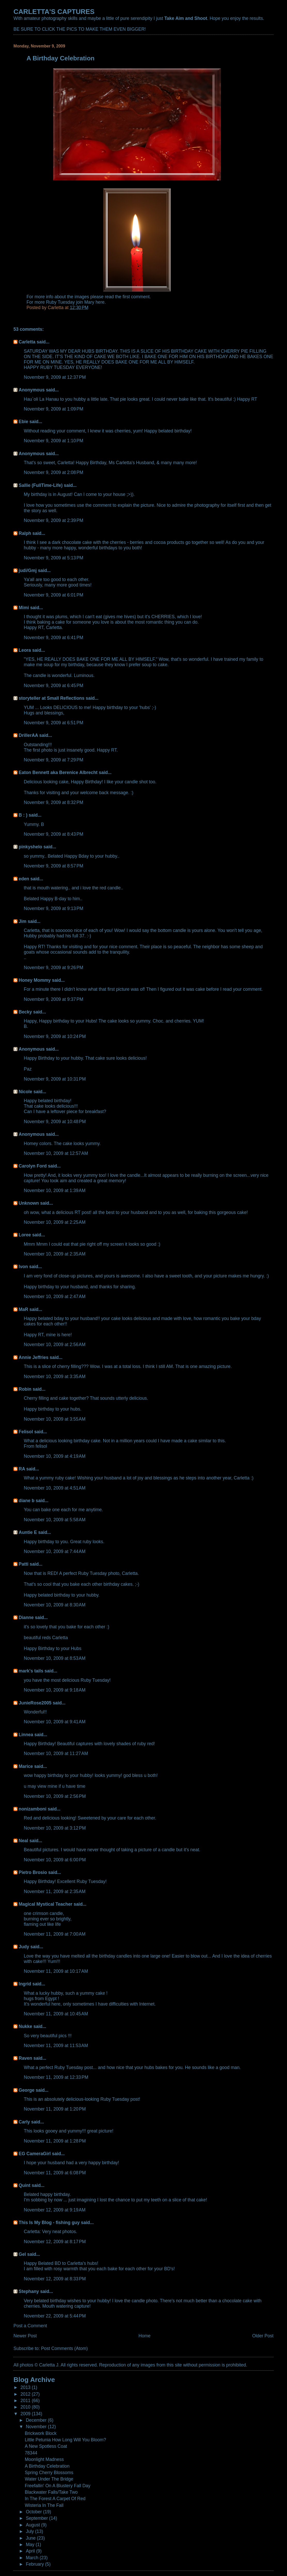  What do you see at coordinates (26, 2413) in the screenshot?
I see `2009` at bounding box center [26, 2413].